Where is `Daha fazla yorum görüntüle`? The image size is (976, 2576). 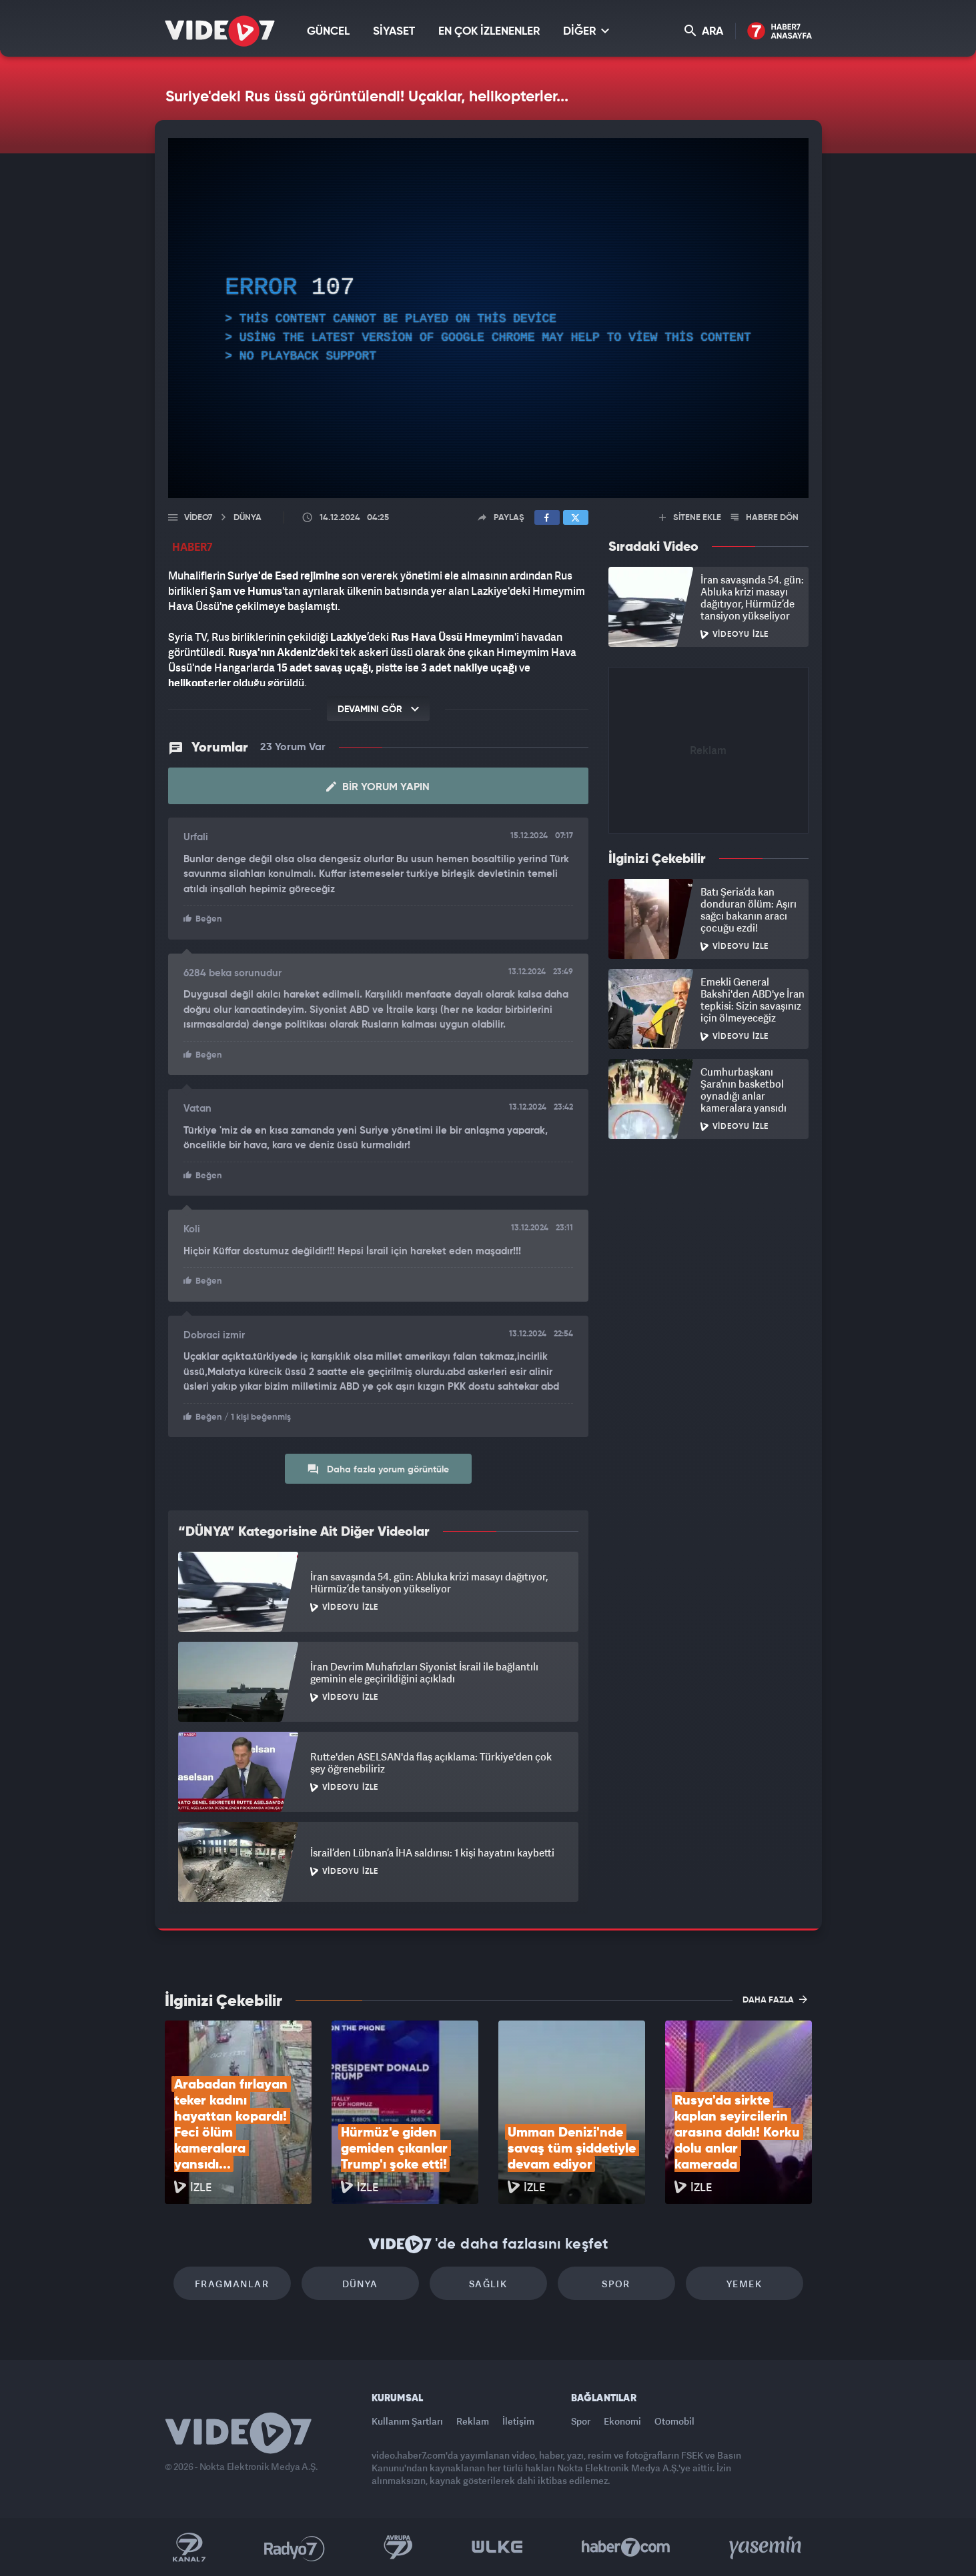
Daha fazla yorum görüntüle is located at coordinates (378, 1469).